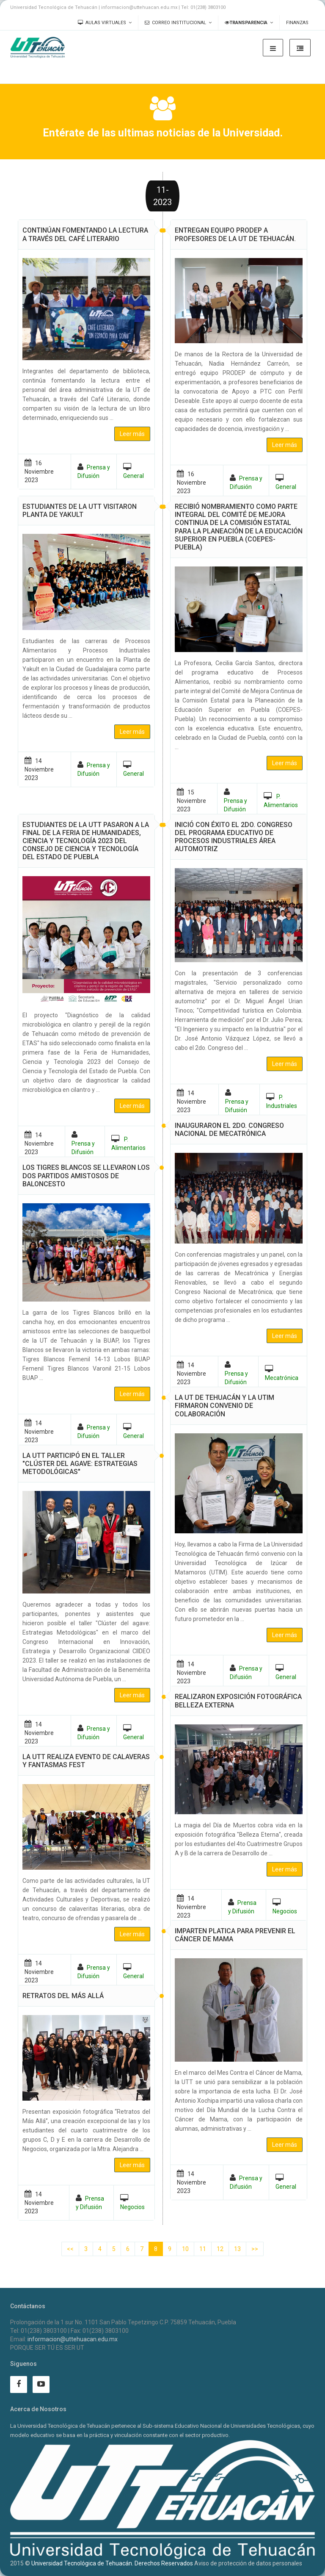 This screenshot has width=325, height=2576. What do you see at coordinates (202, 2249) in the screenshot?
I see `11` at bounding box center [202, 2249].